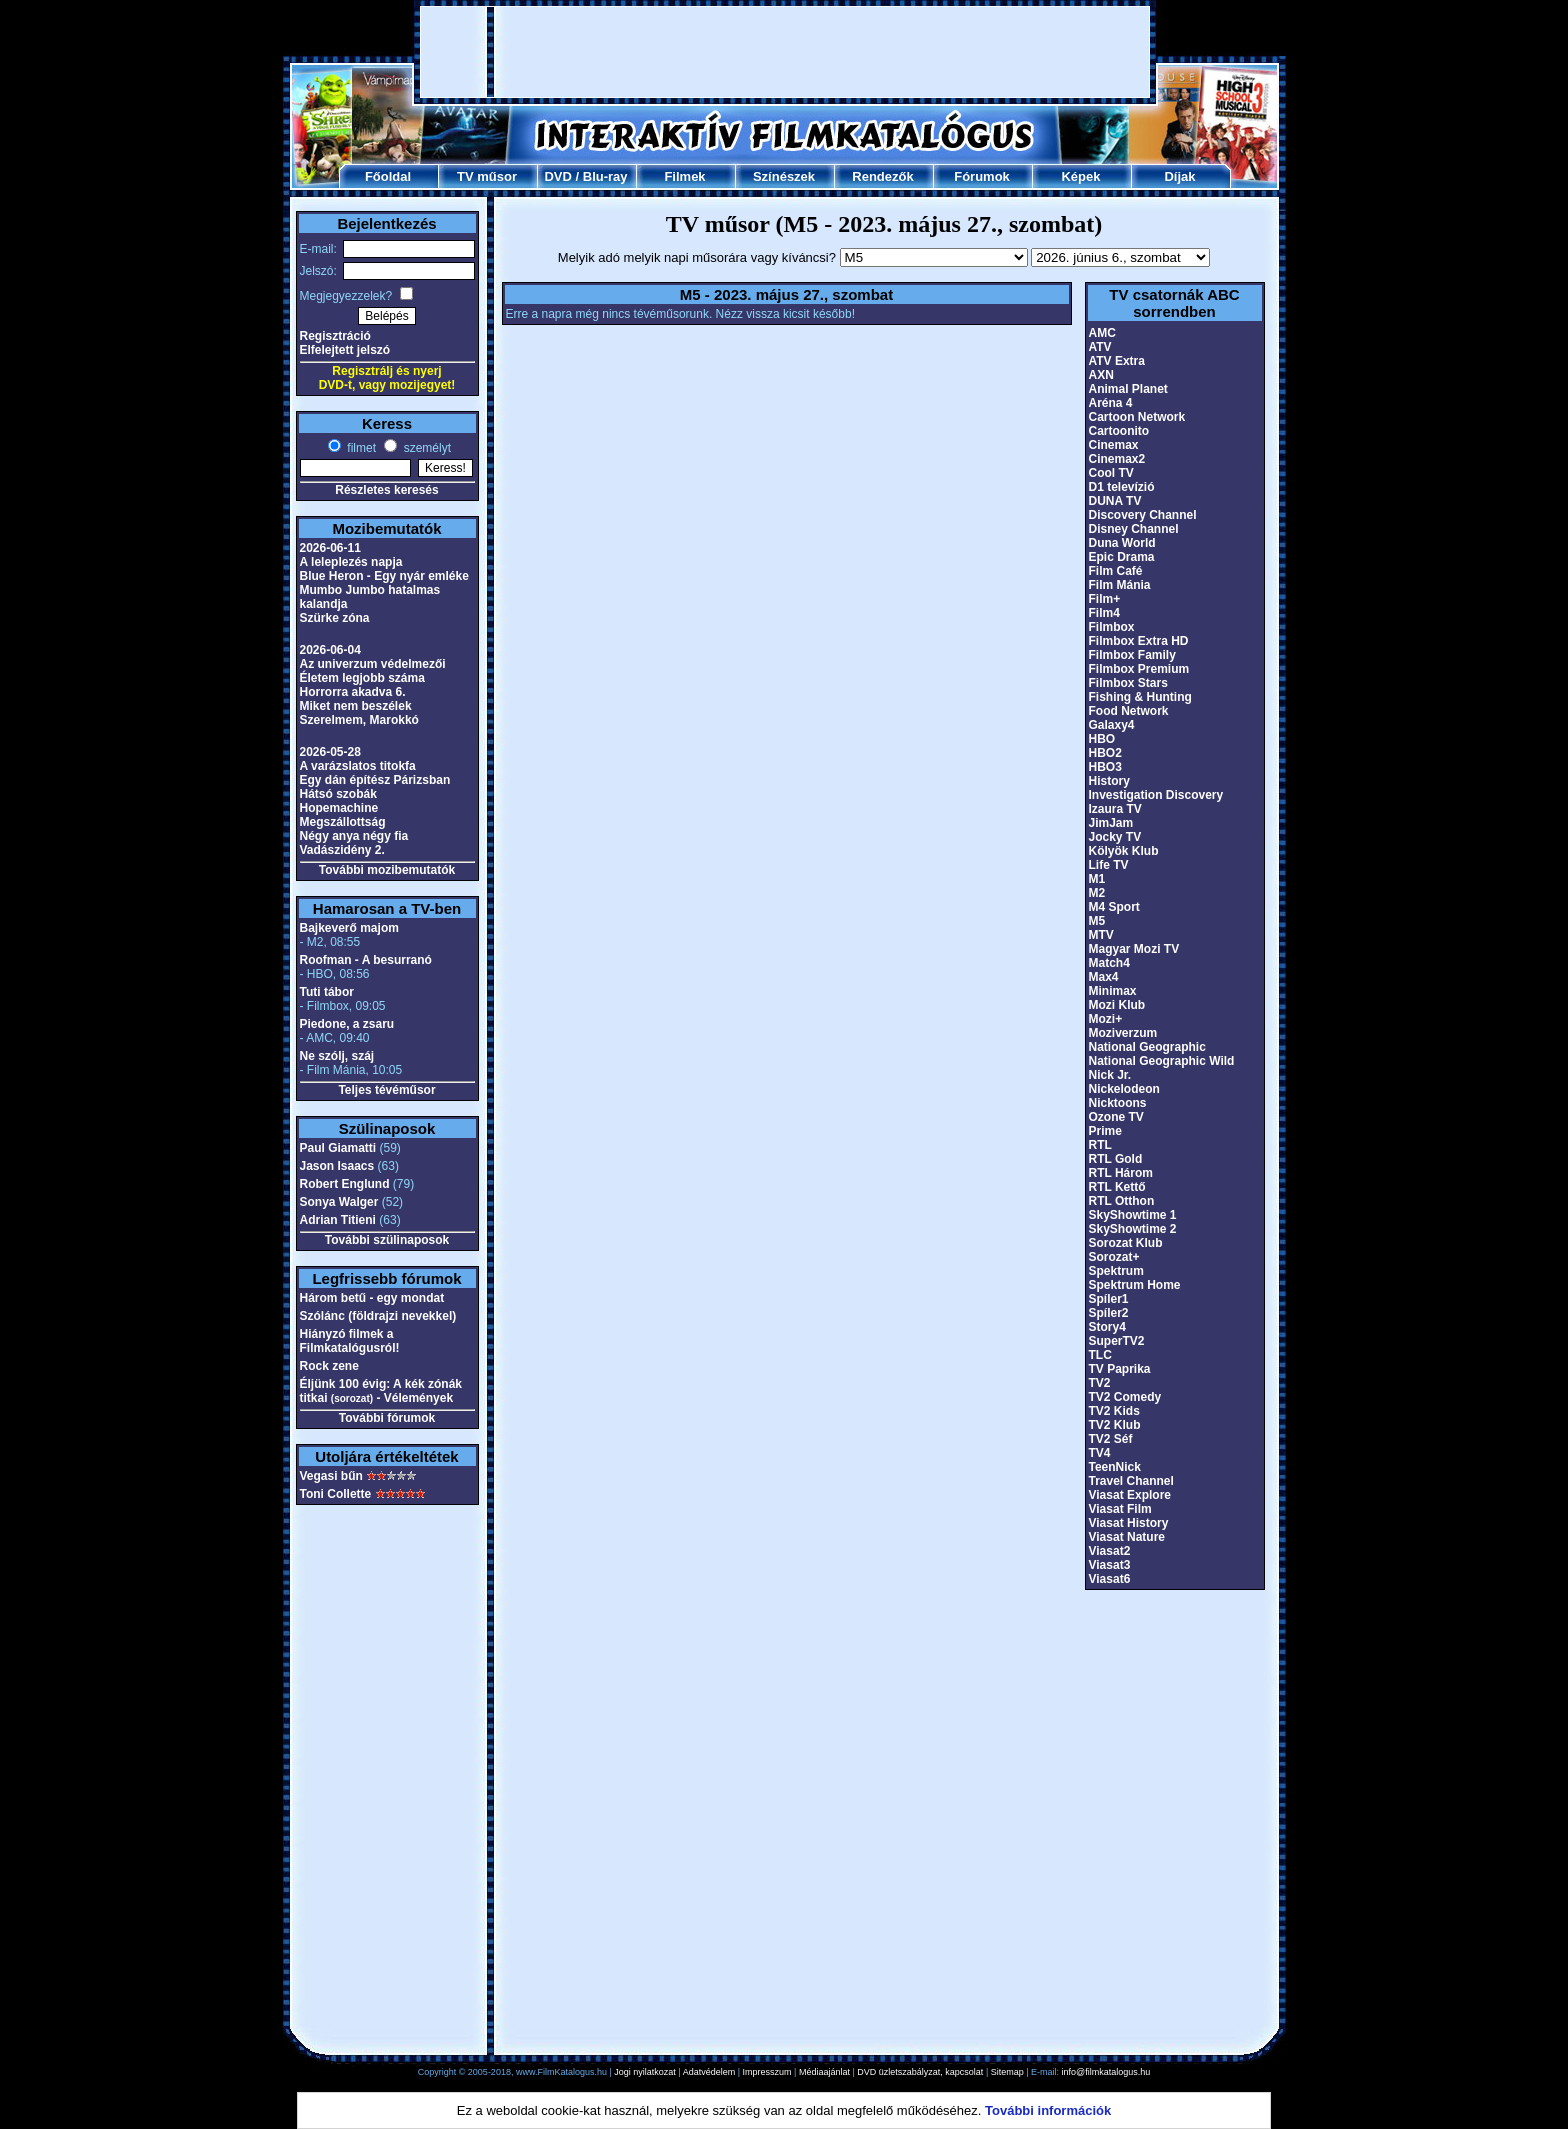 The width and height of the screenshot is (1568, 2129). I want to click on A leleplezés napja, so click(351, 562).